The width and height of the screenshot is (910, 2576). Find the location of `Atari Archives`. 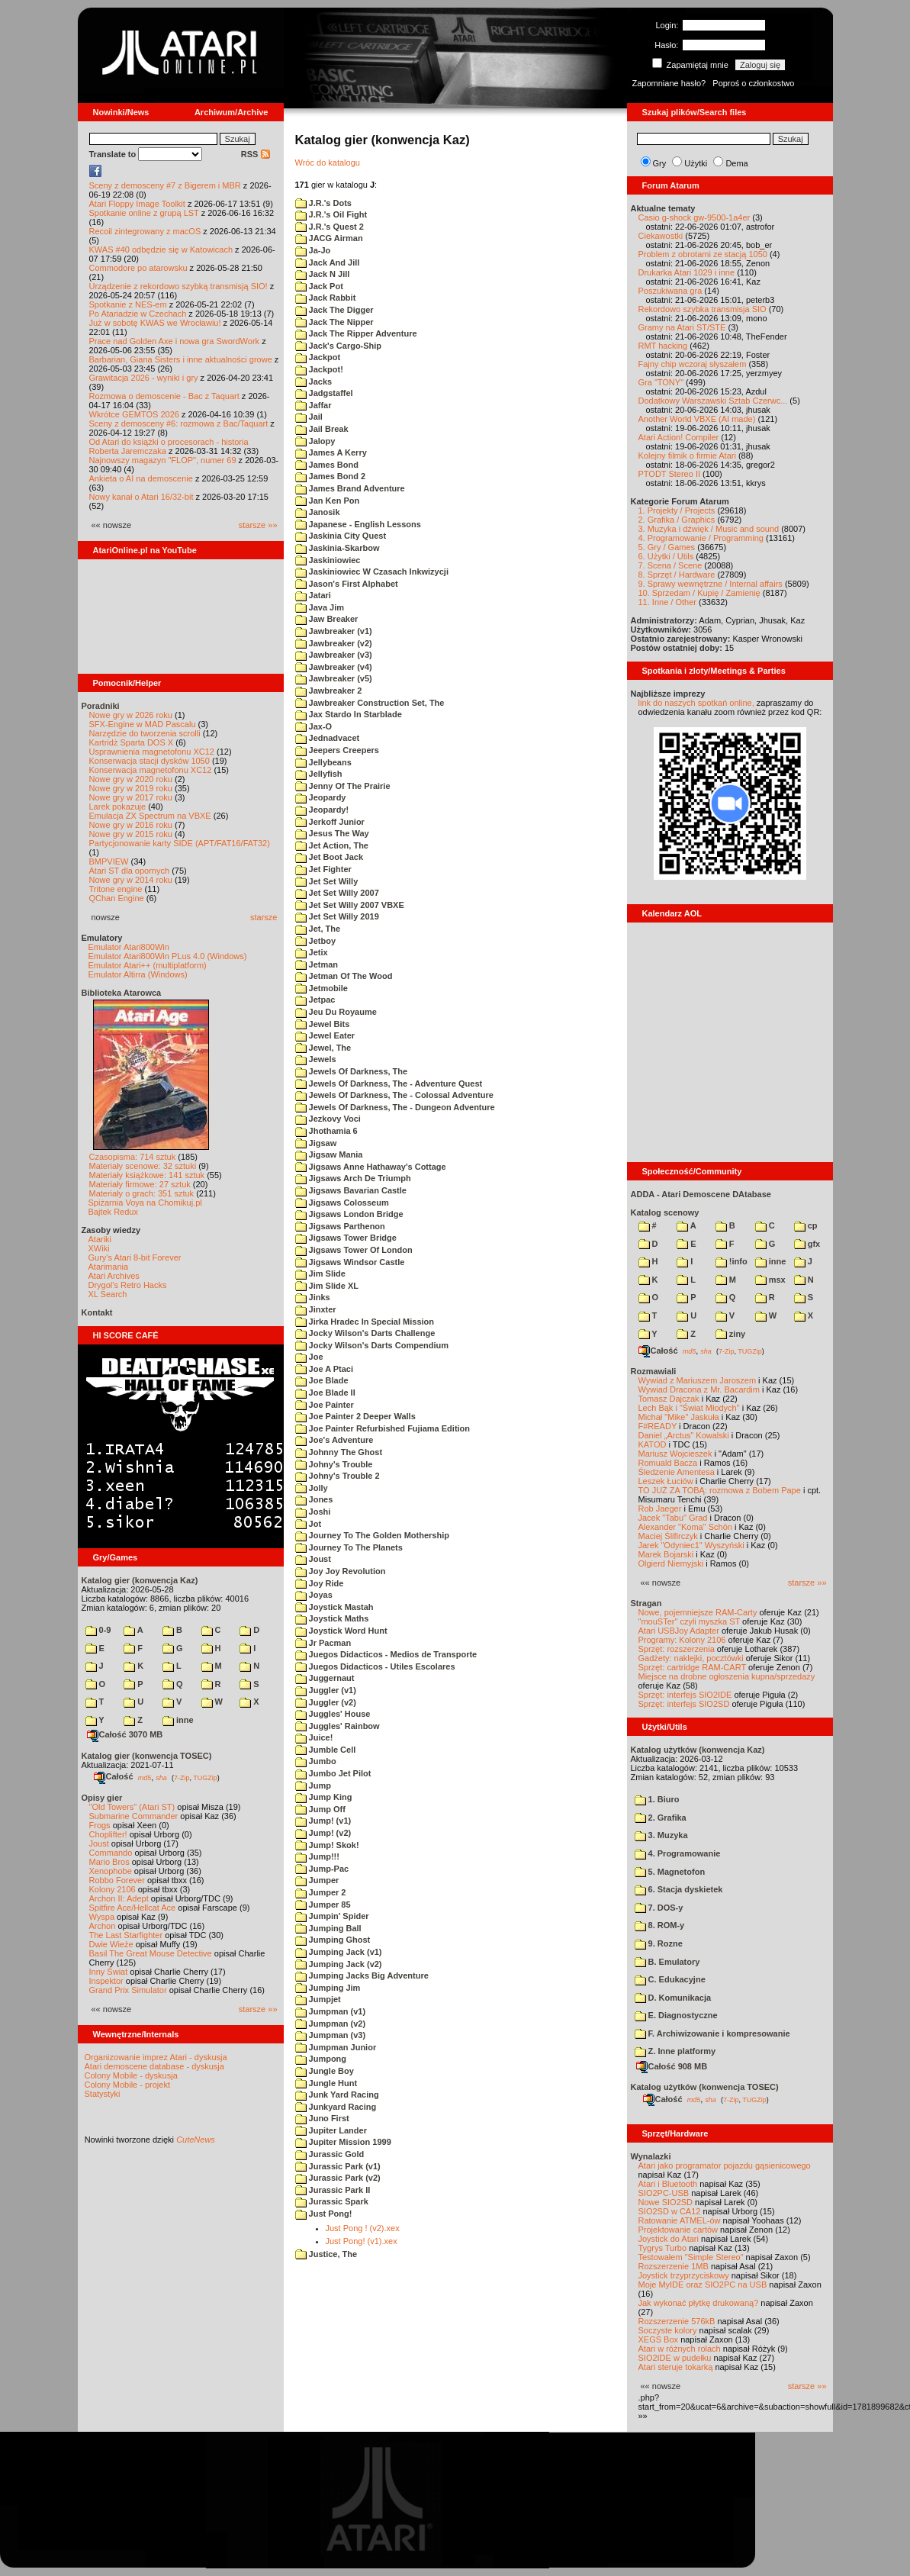

Atari Archives is located at coordinates (114, 1275).